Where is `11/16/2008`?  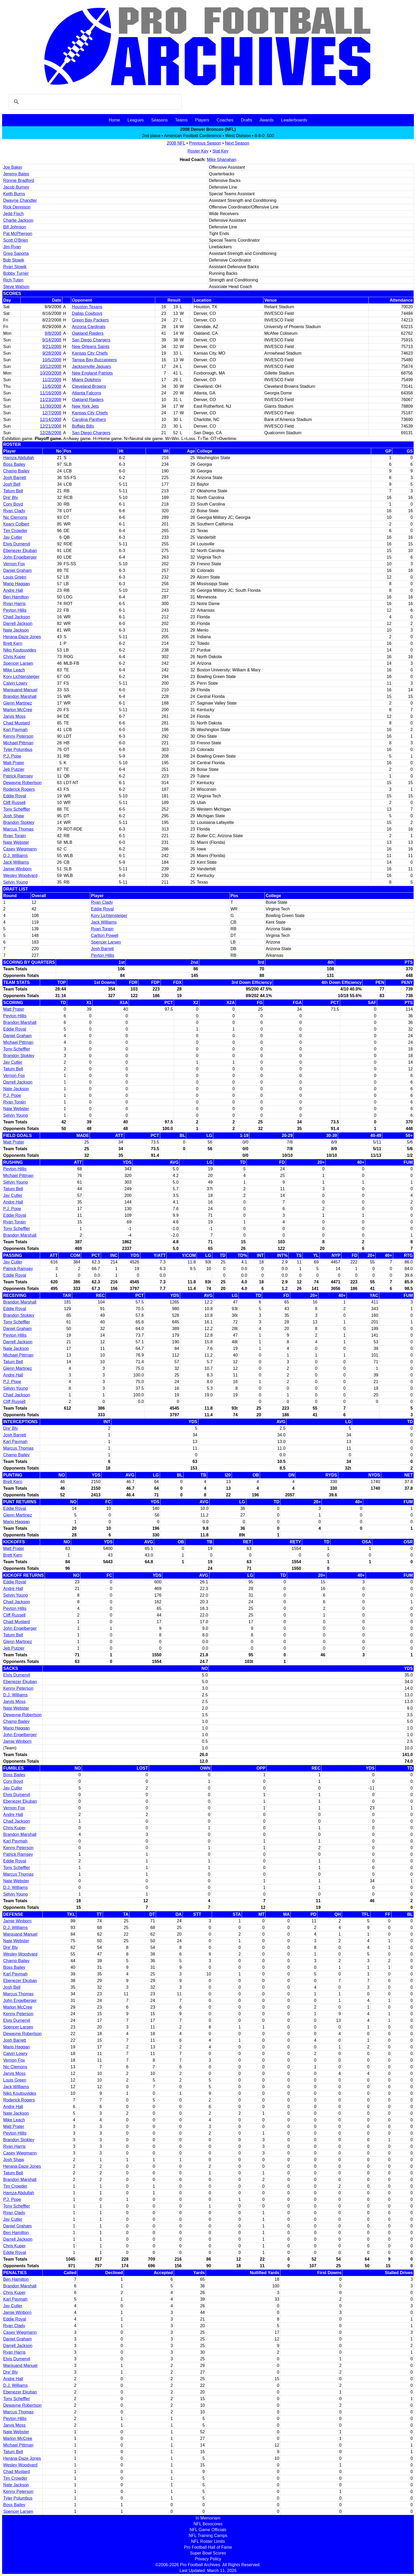 11/16/2008 is located at coordinates (50, 393).